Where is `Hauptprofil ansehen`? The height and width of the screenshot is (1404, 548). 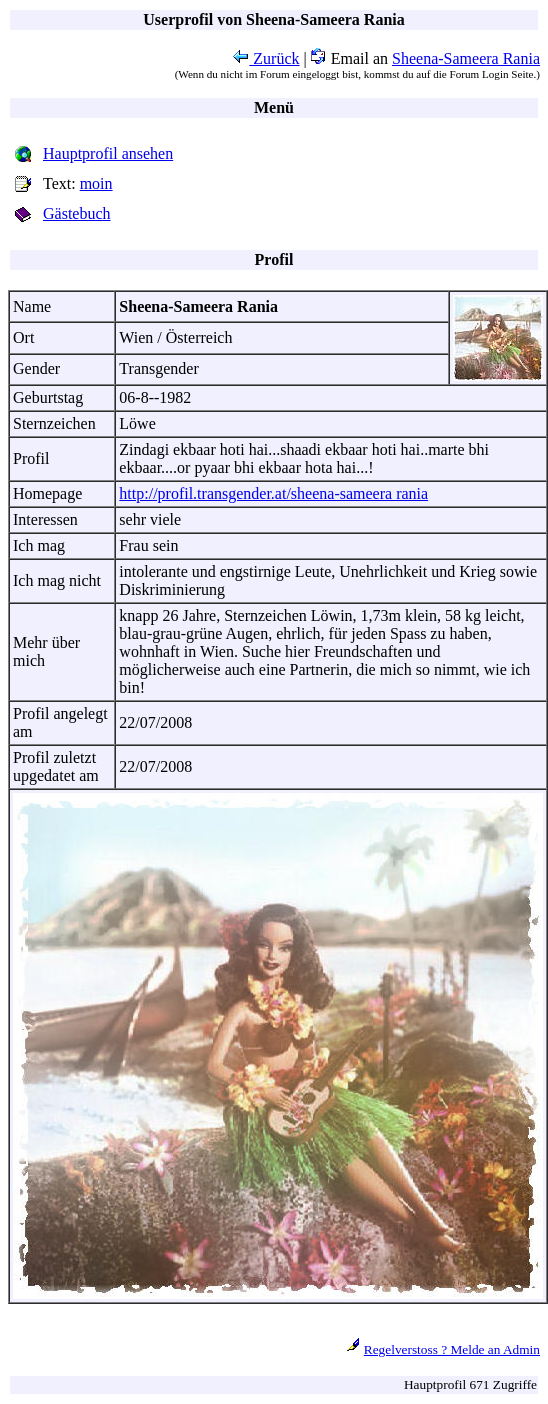
Hauptprofil ansehen is located at coordinates (108, 153).